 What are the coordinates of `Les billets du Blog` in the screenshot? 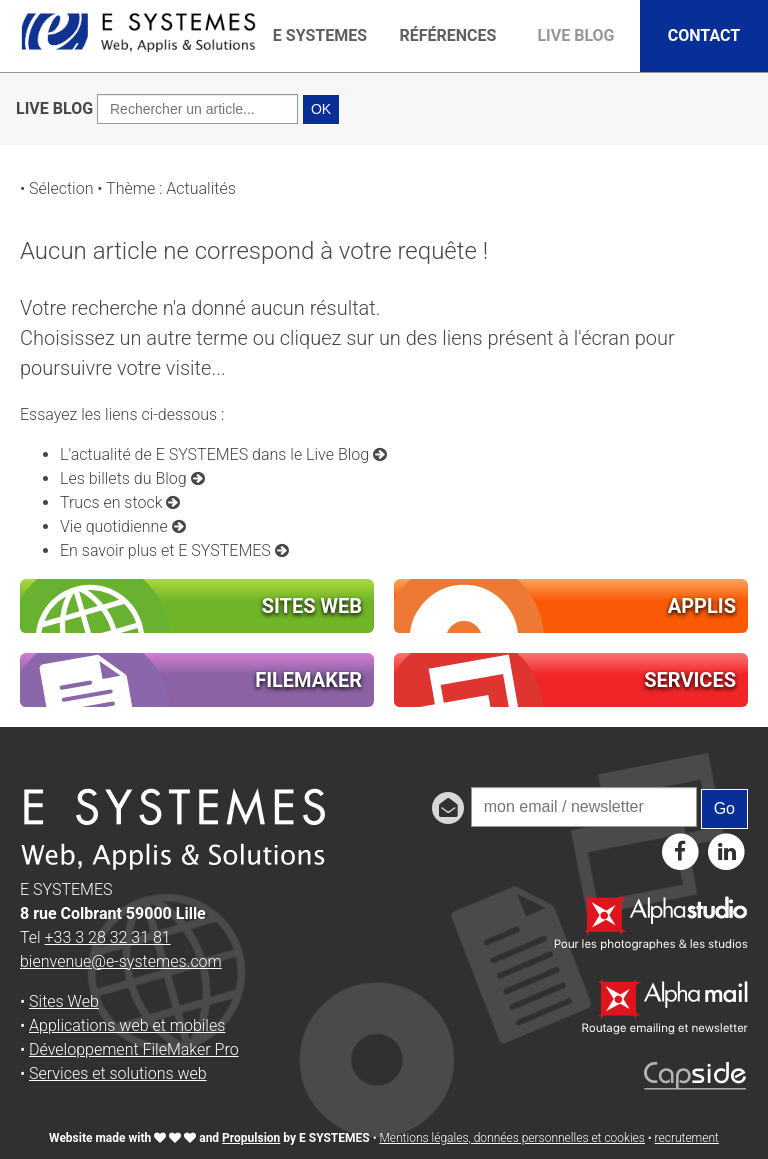 It's located at (132, 478).